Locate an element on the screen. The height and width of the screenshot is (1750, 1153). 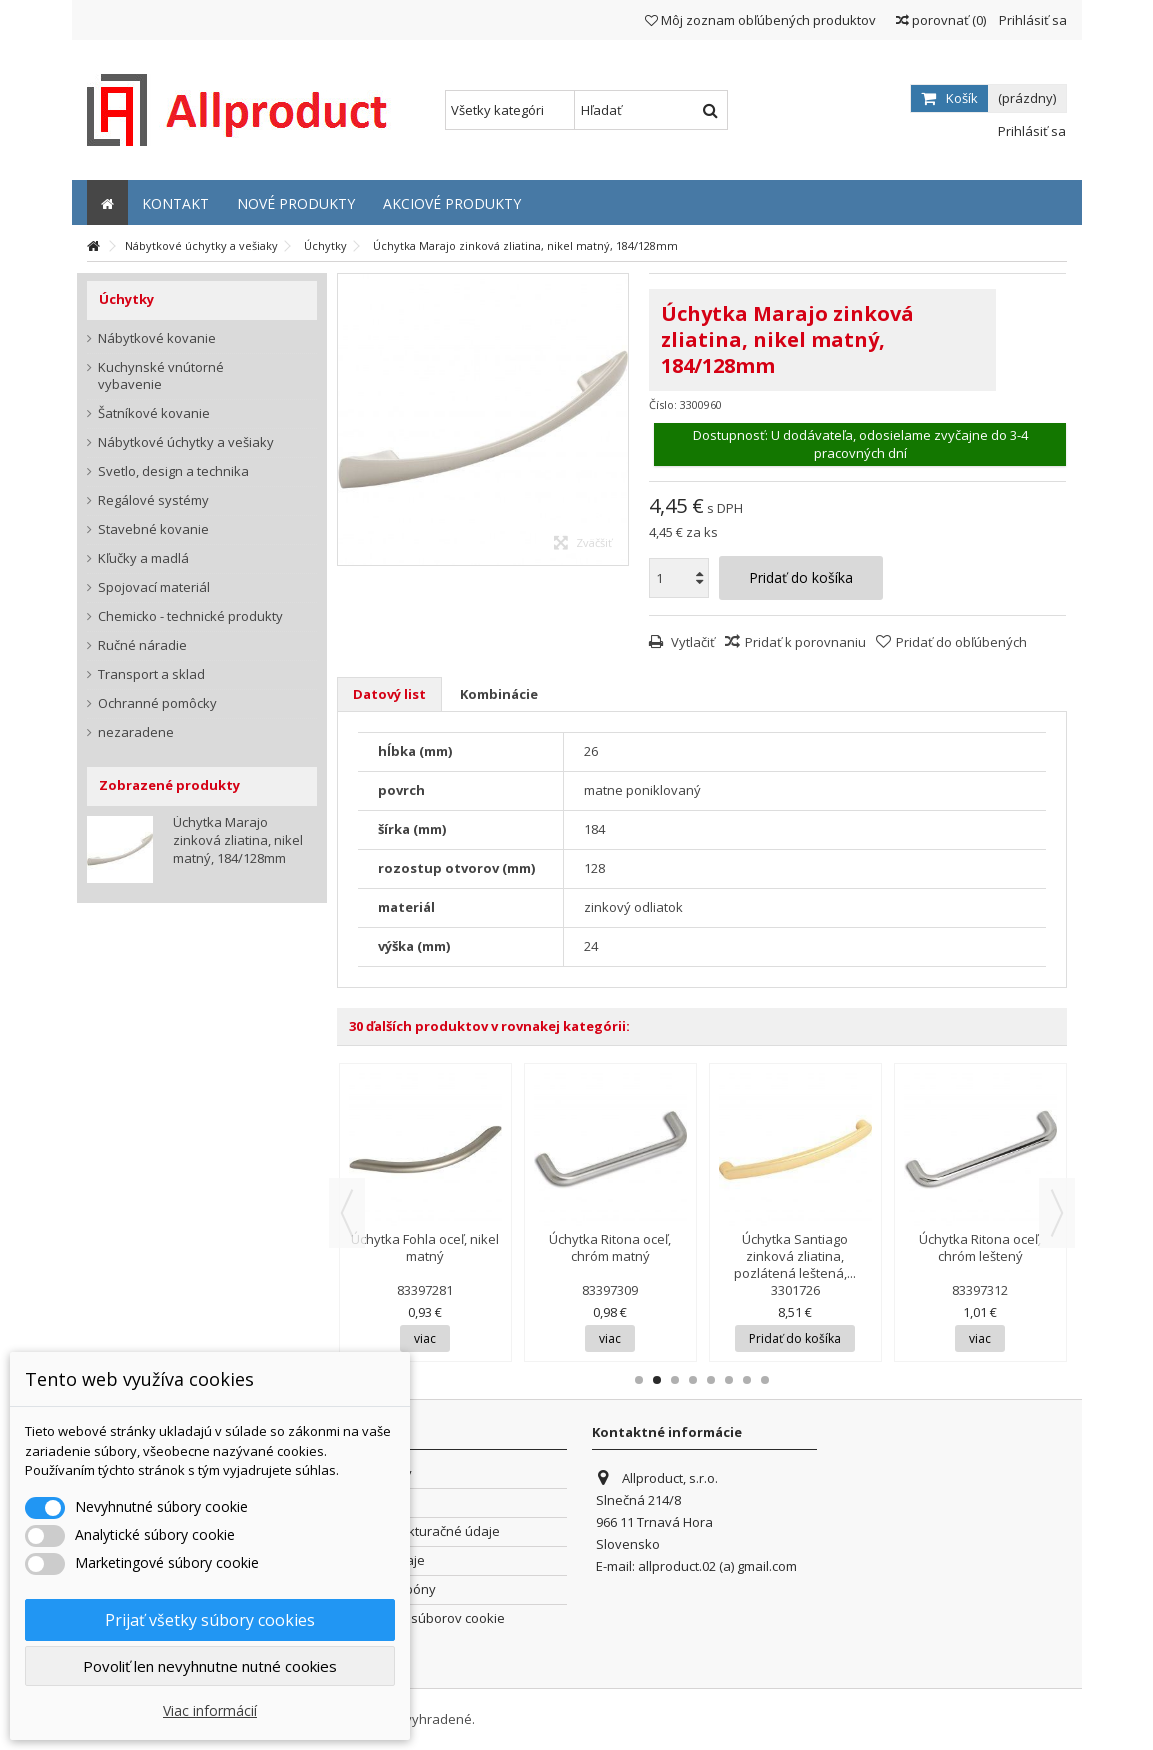
Pridať do obľúbených is located at coordinates (961, 642).